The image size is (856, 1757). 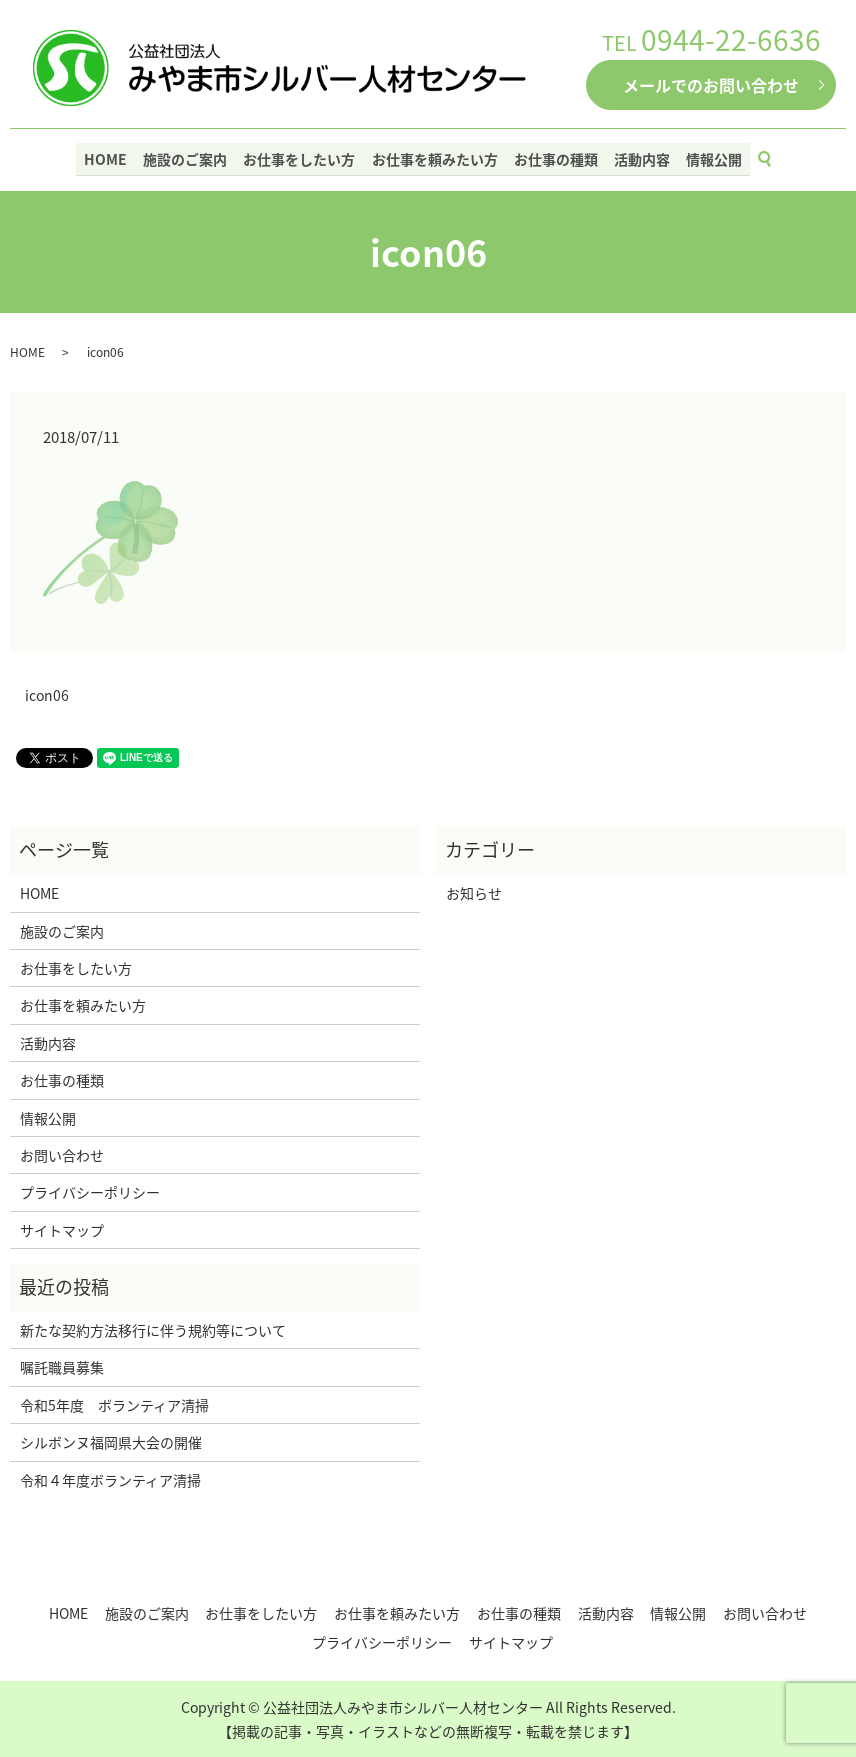 What do you see at coordinates (62, 1155) in the screenshot?
I see `お問い合わせ` at bounding box center [62, 1155].